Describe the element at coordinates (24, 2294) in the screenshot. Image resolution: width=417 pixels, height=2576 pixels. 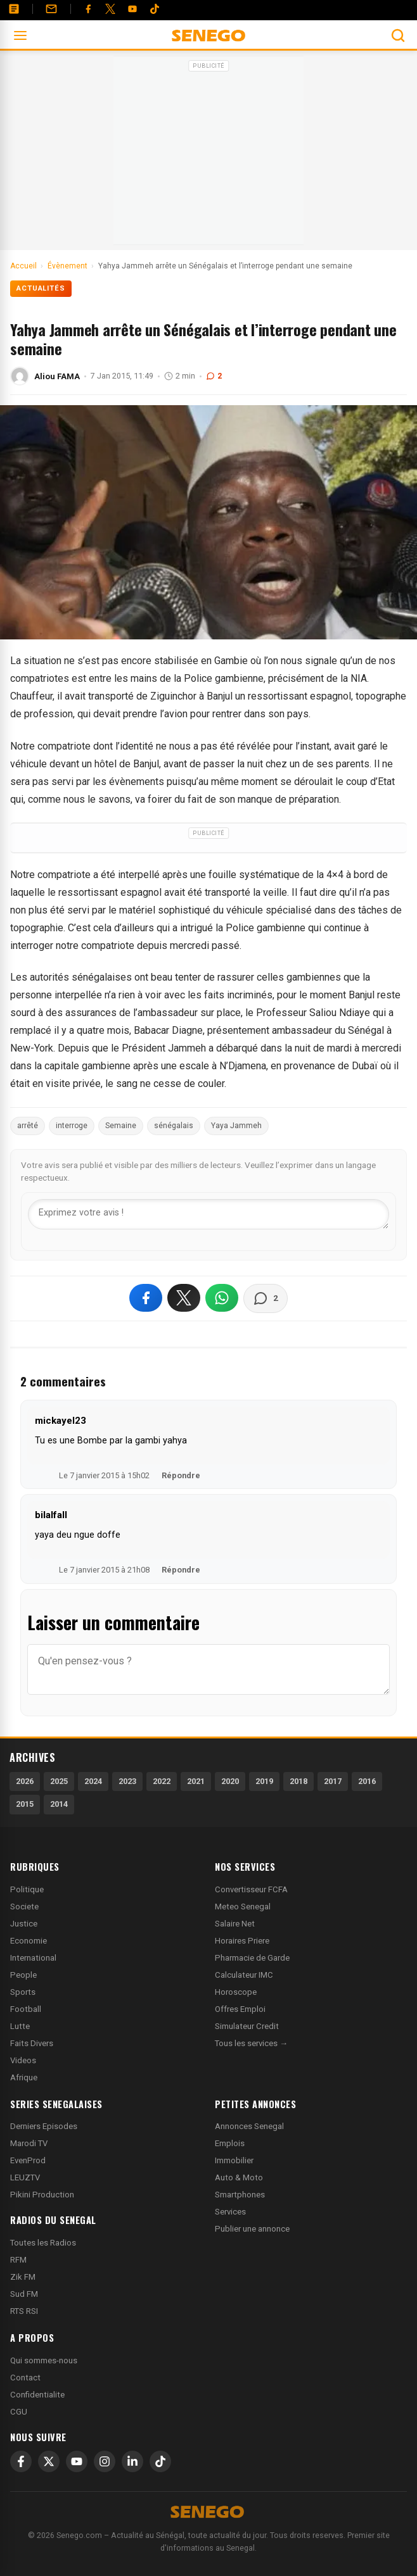
I see `Sud FM` at that location.